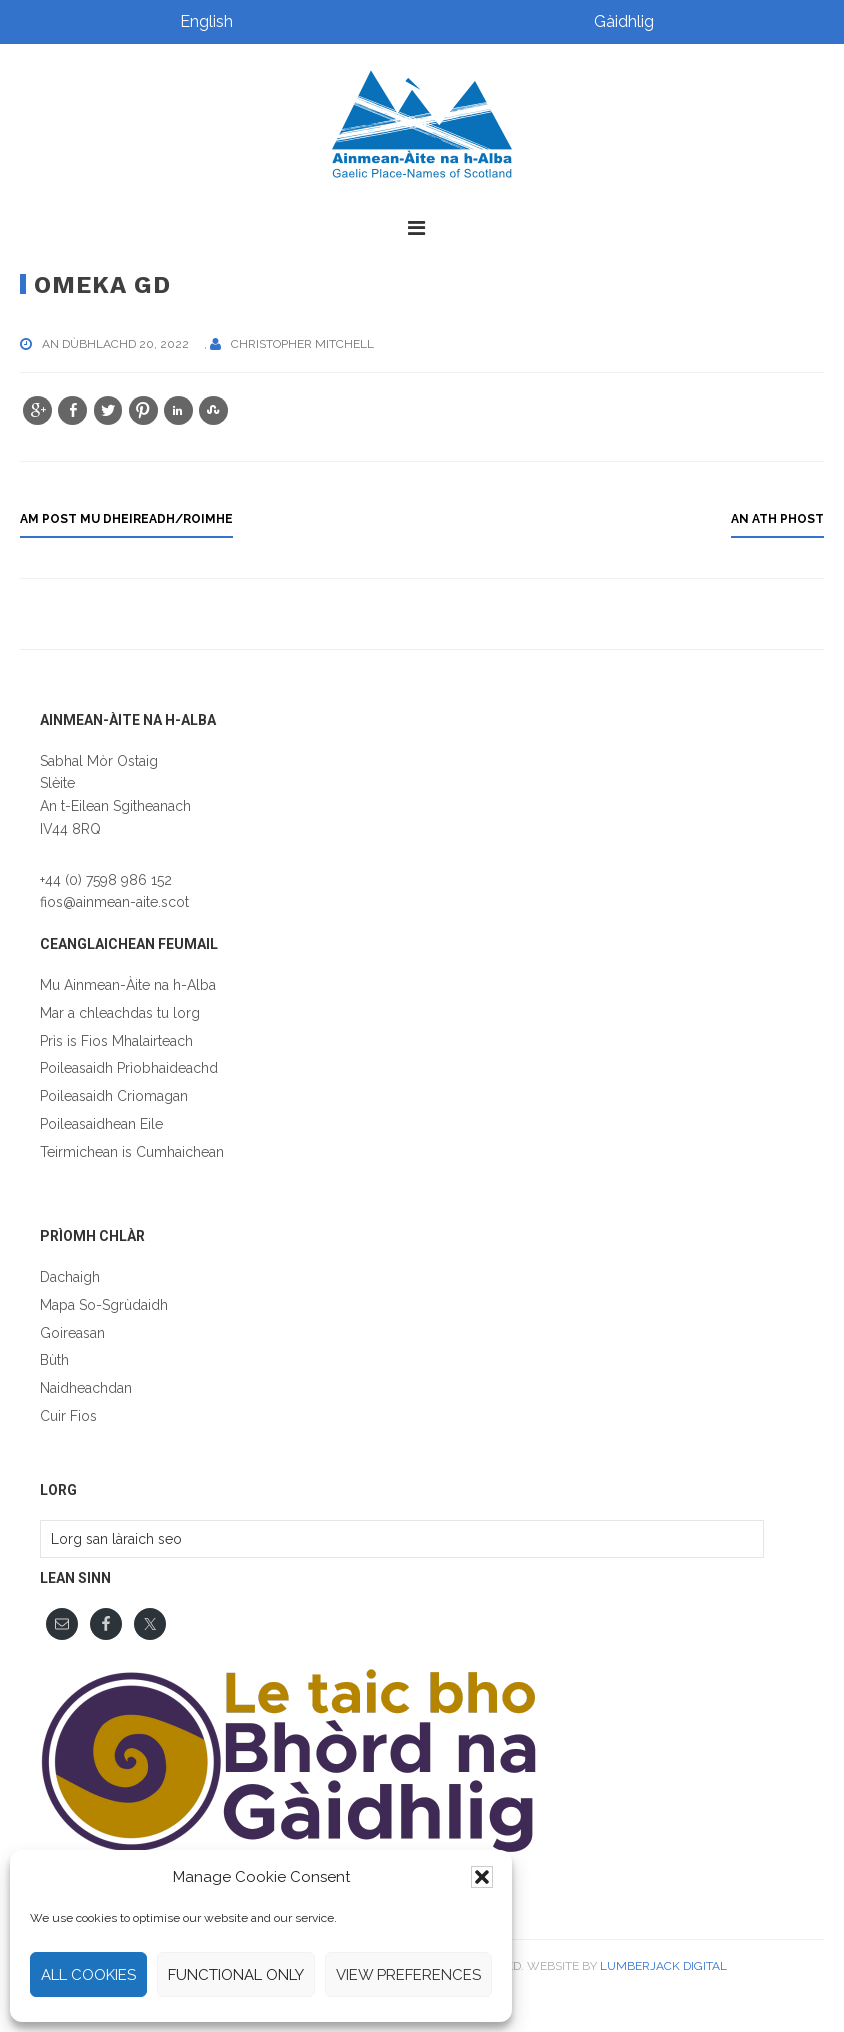 Image resolution: width=844 pixels, height=2032 pixels. I want to click on Teirmichean is Cumhaichean, so click(132, 1152).